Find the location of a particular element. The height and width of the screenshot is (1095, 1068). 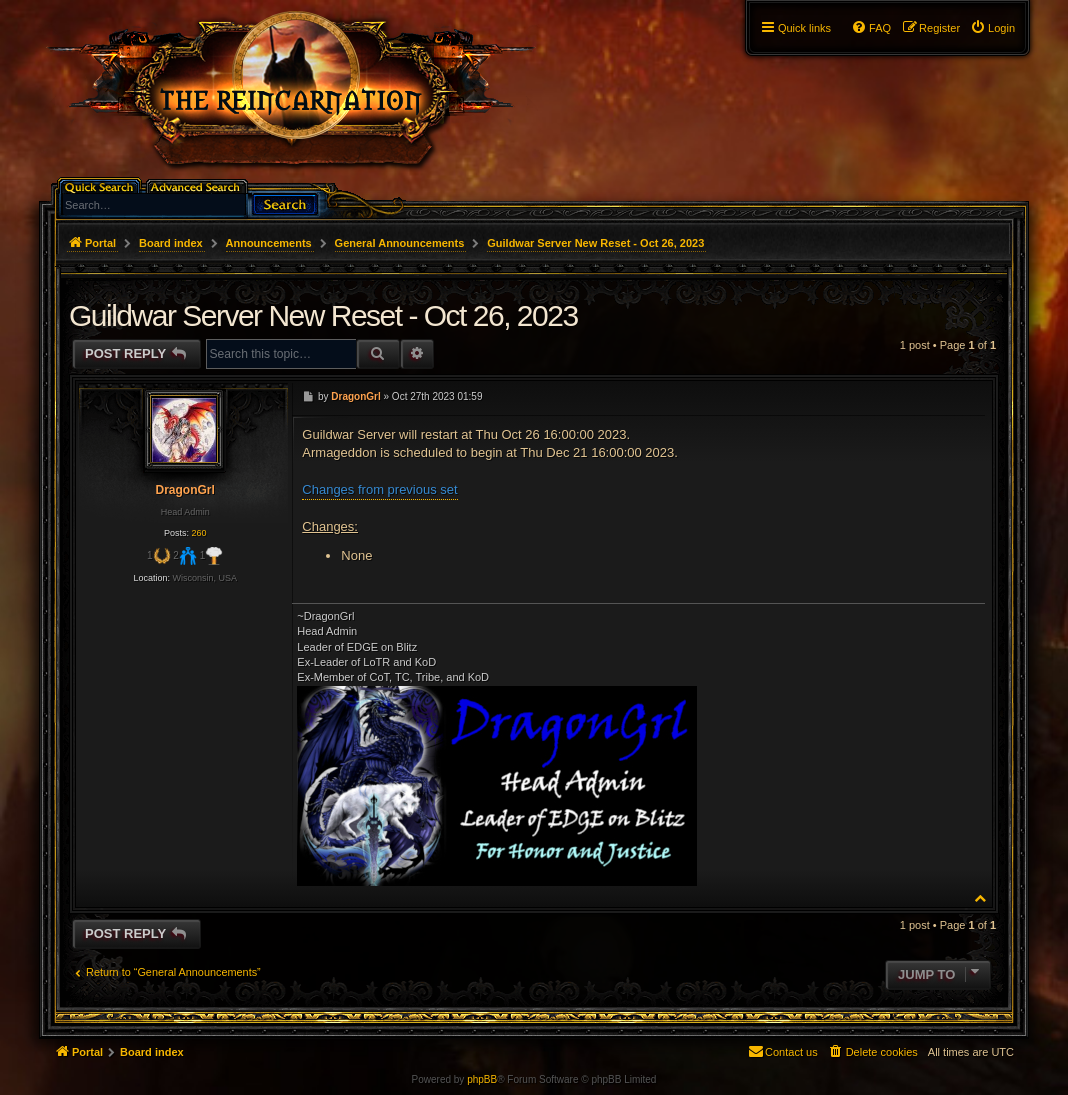

phpBB is located at coordinates (482, 1079).